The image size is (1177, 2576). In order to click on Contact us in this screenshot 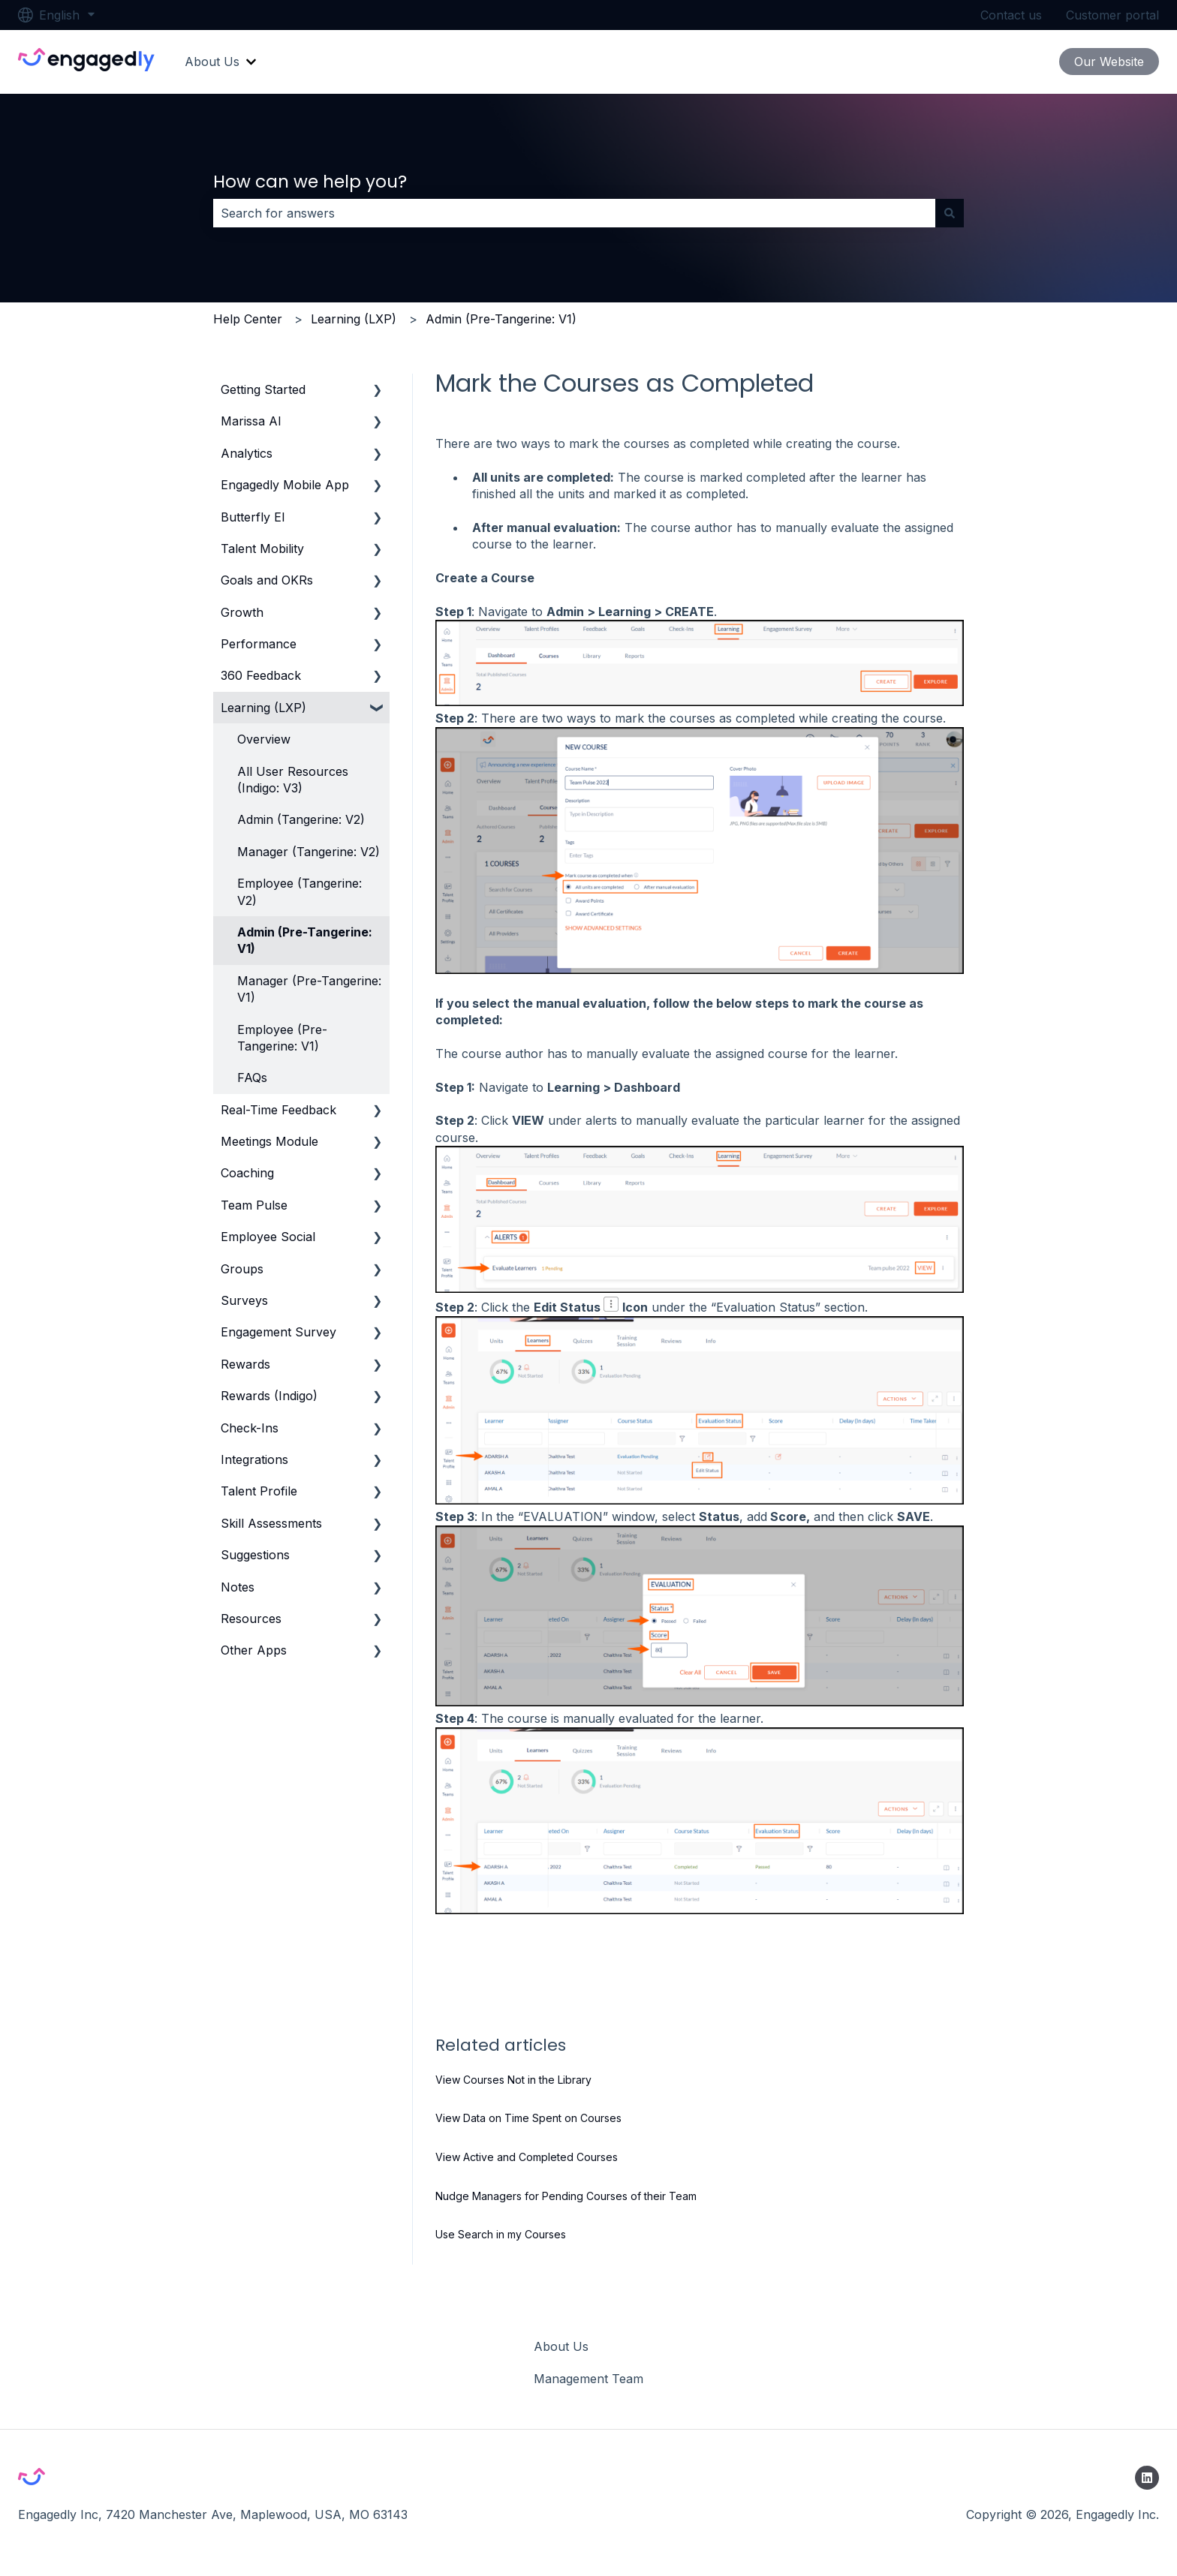, I will do `click(1011, 15)`.